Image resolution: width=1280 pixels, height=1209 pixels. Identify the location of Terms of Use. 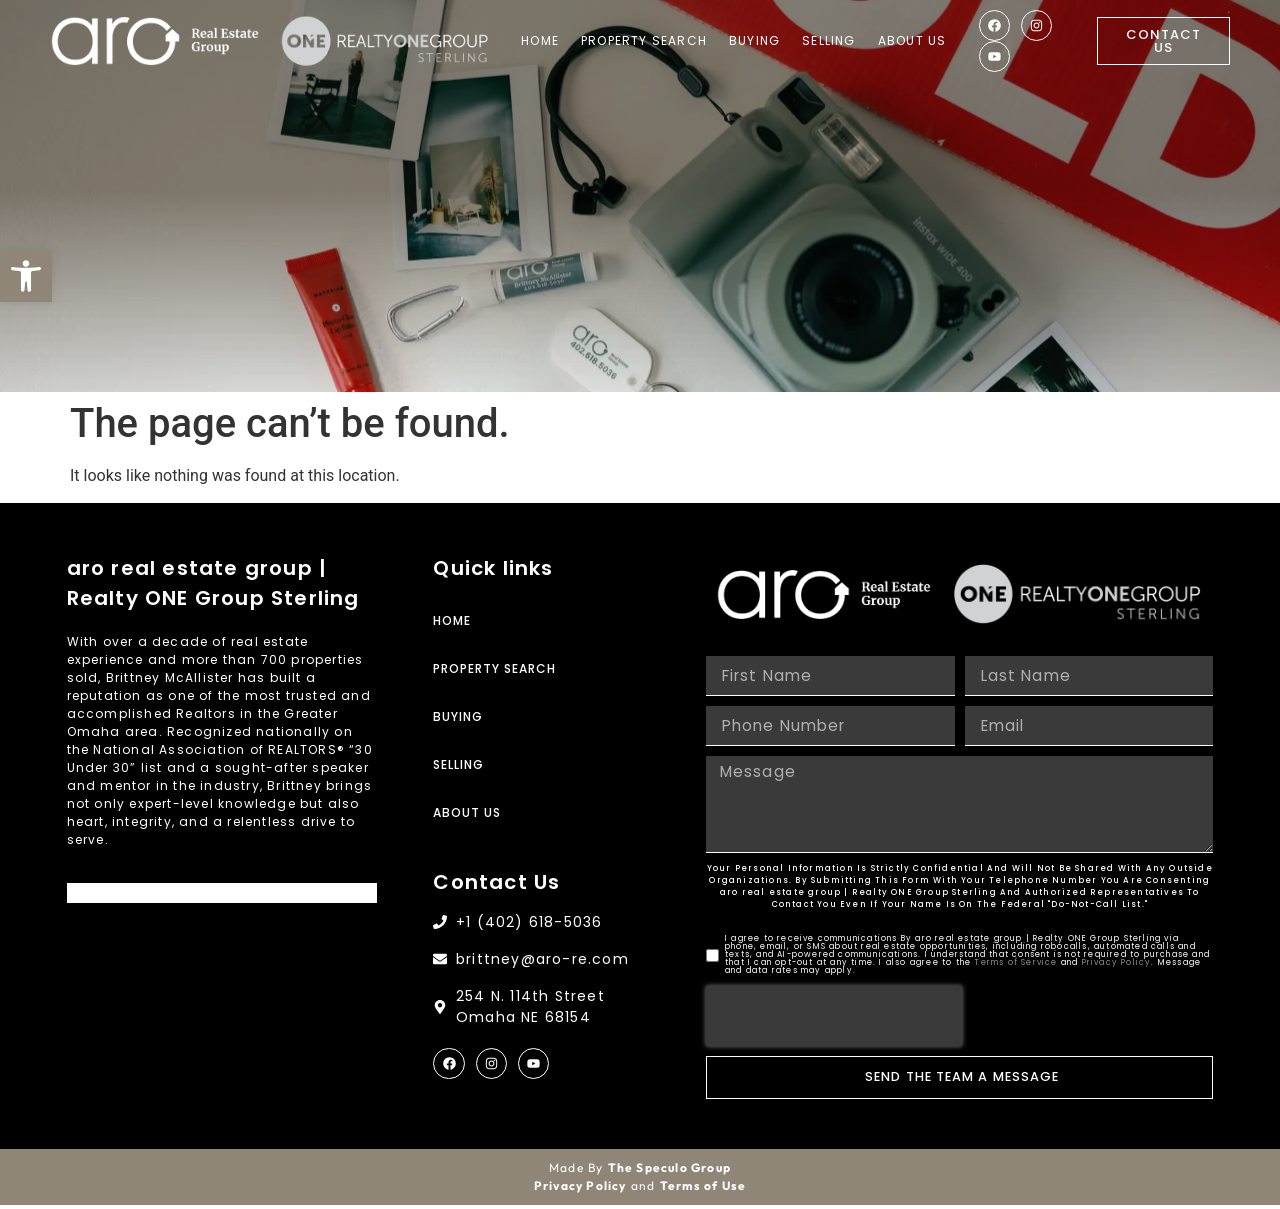
(703, 1189).